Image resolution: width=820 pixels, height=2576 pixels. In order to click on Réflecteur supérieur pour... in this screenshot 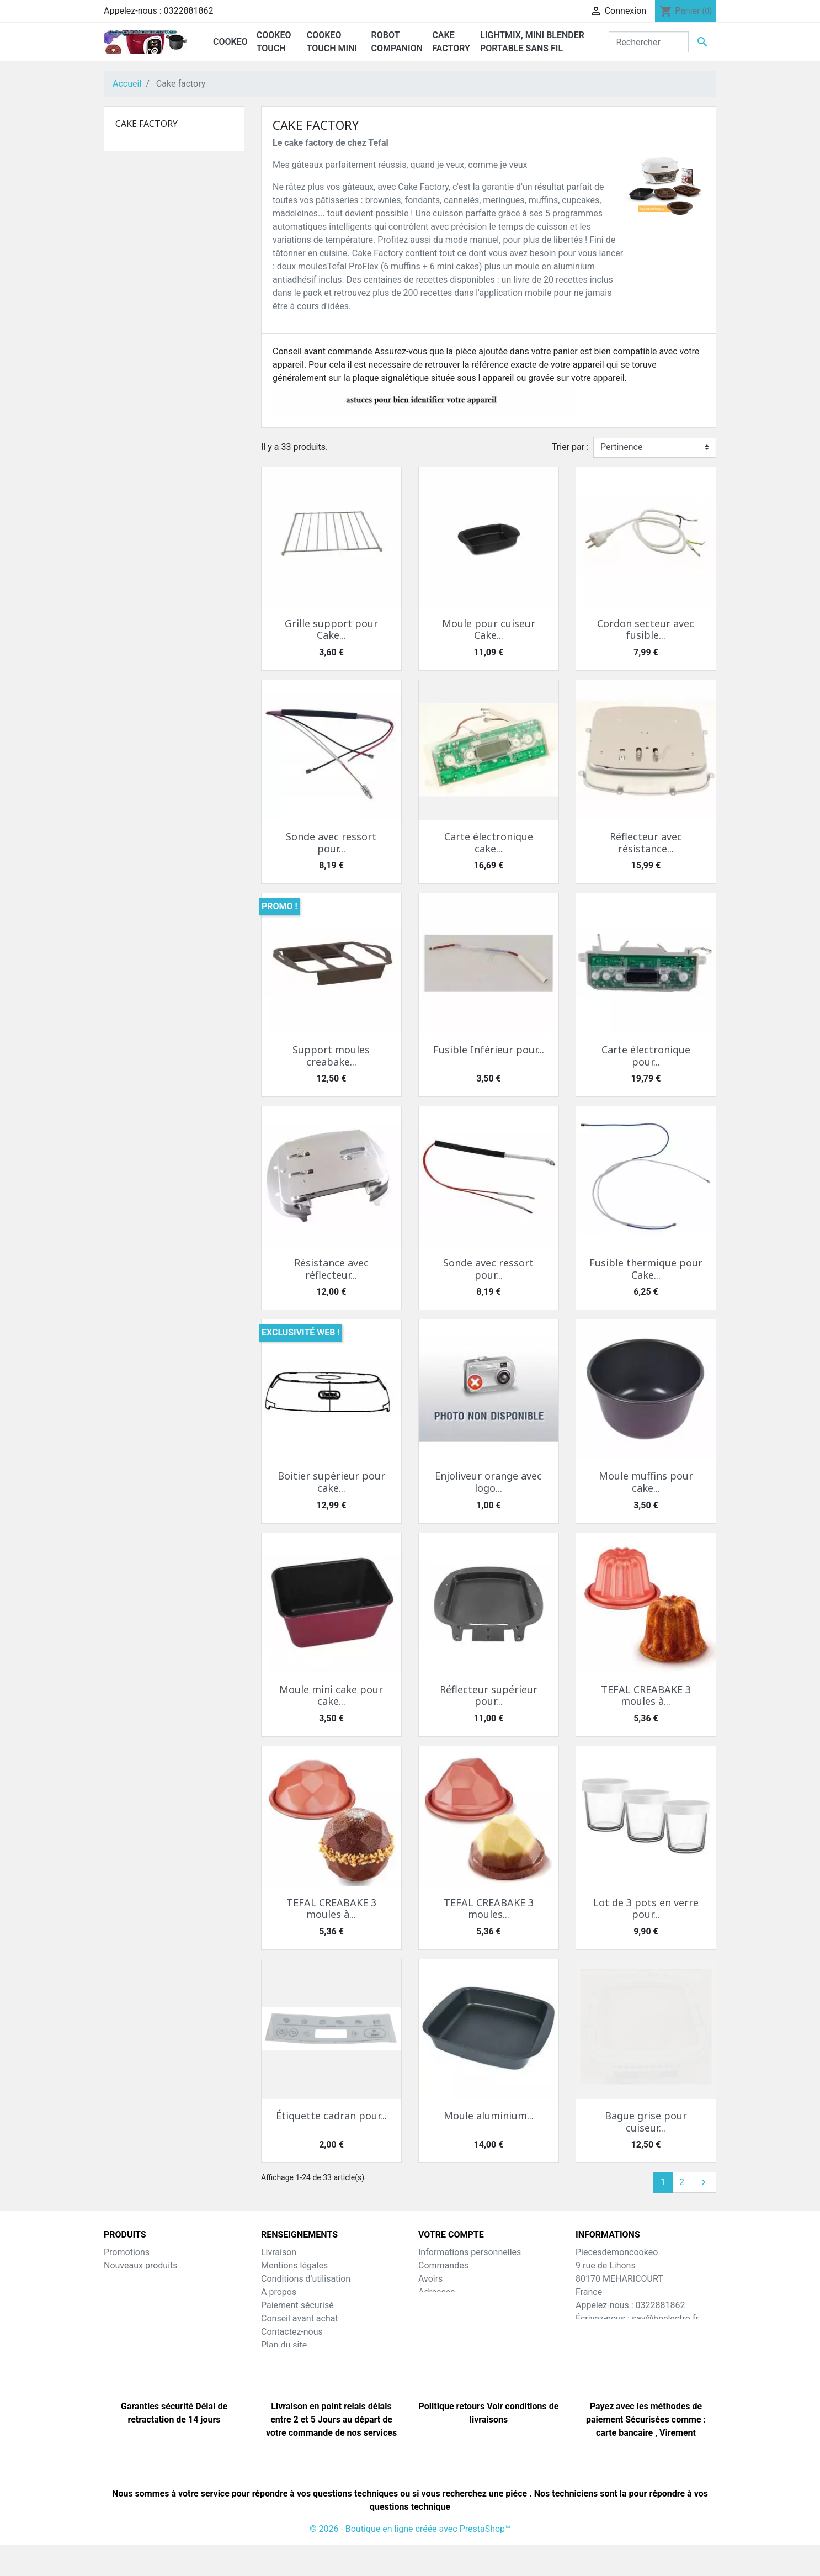, I will do `click(488, 1695)`.